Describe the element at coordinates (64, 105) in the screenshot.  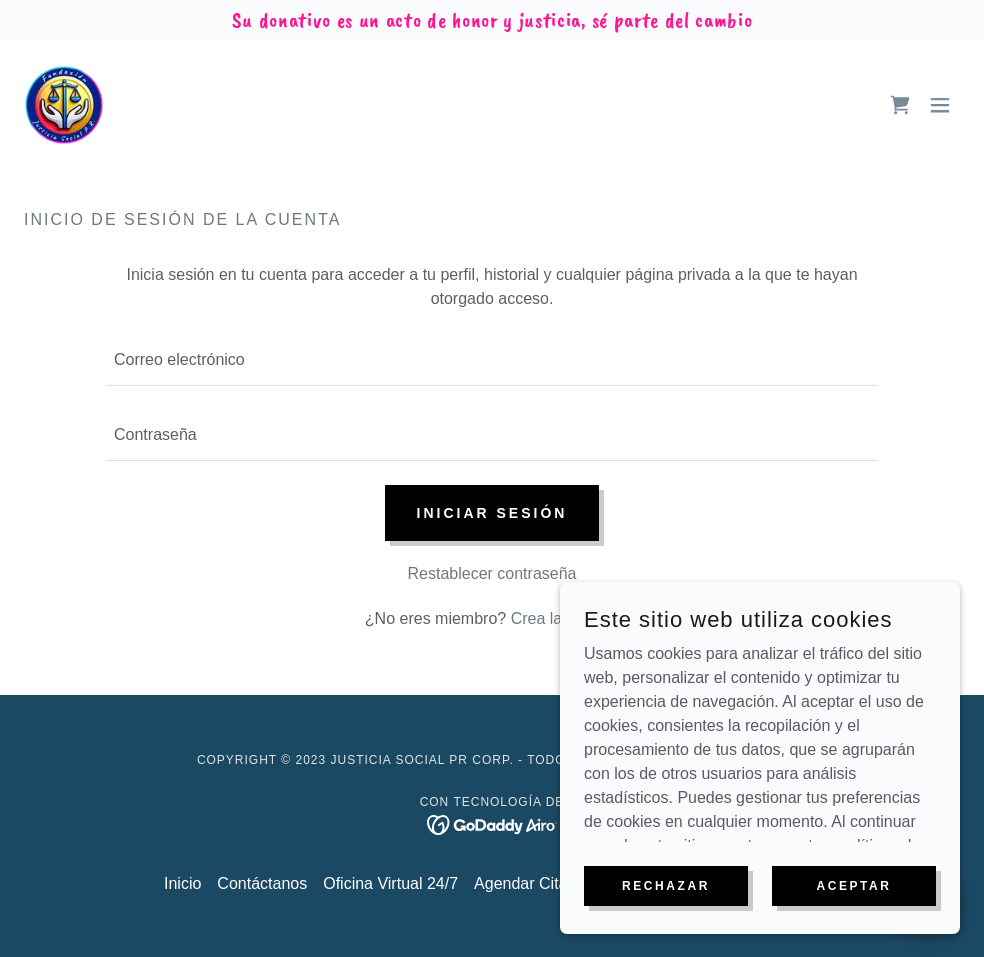
I see `[link]` at that location.